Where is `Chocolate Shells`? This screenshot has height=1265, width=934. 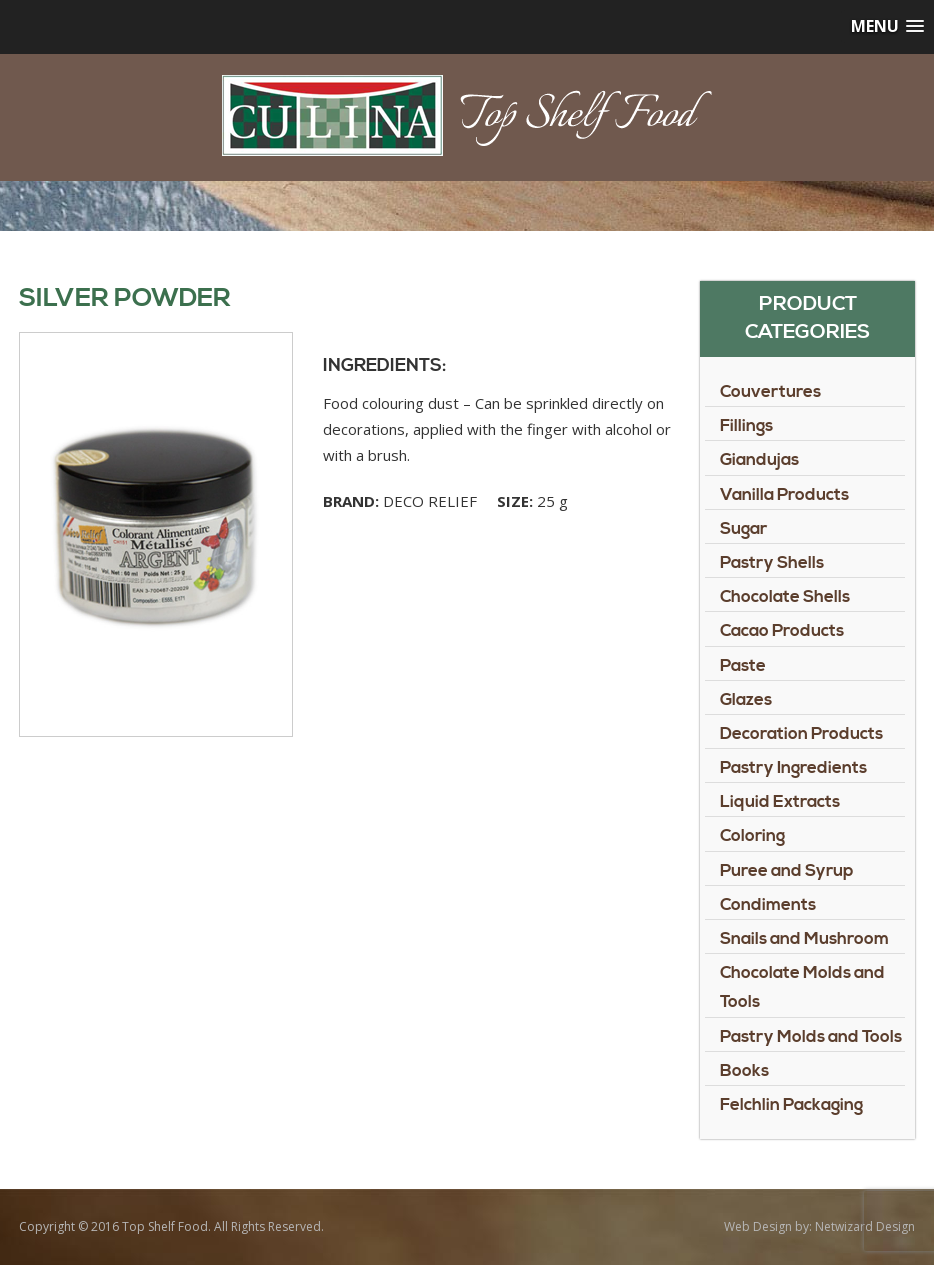 Chocolate Shells is located at coordinates (785, 597).